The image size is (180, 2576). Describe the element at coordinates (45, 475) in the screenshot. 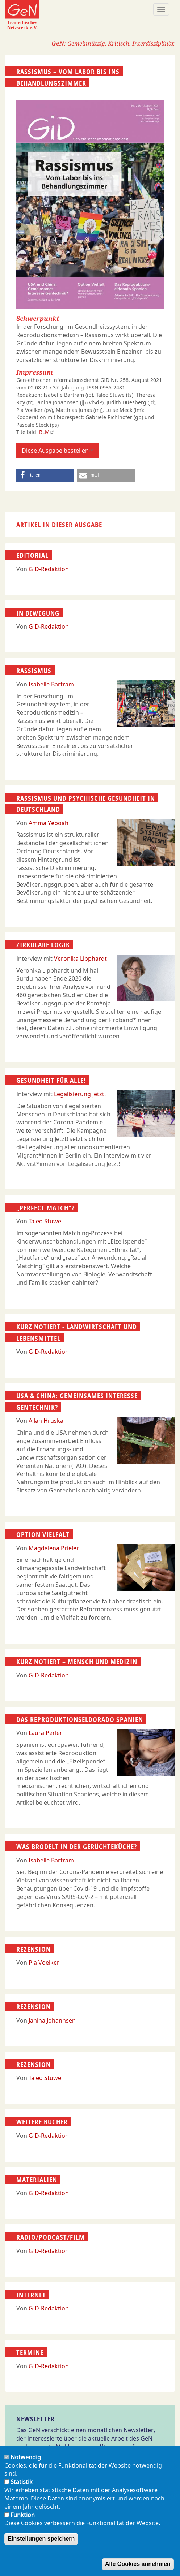

I see `[button]` at that location.